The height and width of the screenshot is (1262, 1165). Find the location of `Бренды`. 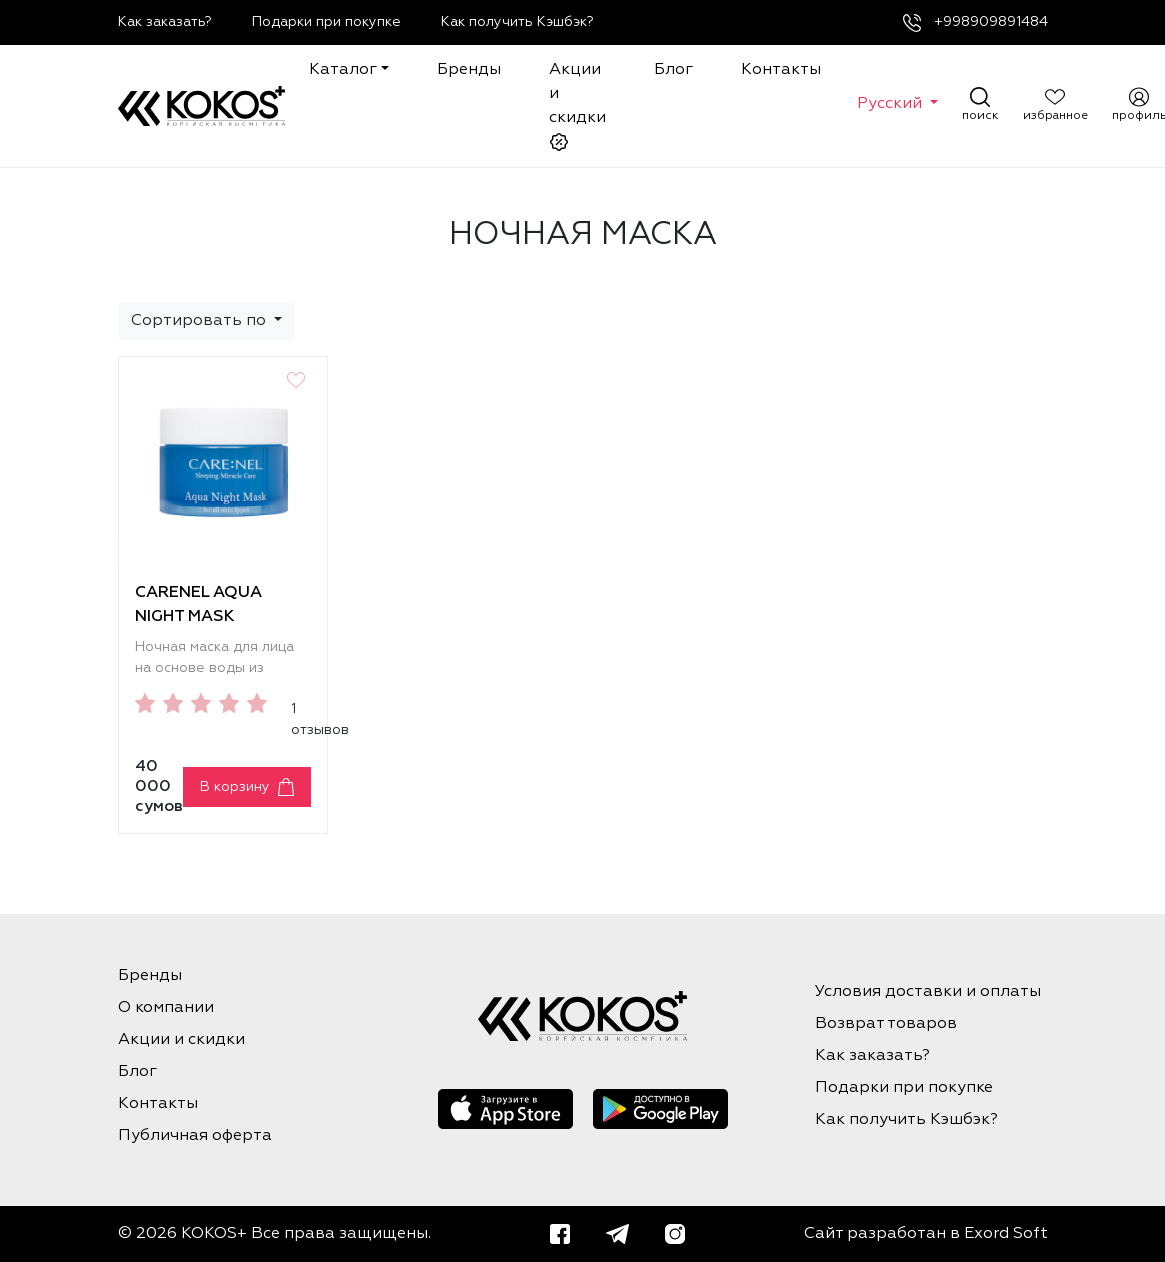

Бренды is located at coordinates (469, 70).